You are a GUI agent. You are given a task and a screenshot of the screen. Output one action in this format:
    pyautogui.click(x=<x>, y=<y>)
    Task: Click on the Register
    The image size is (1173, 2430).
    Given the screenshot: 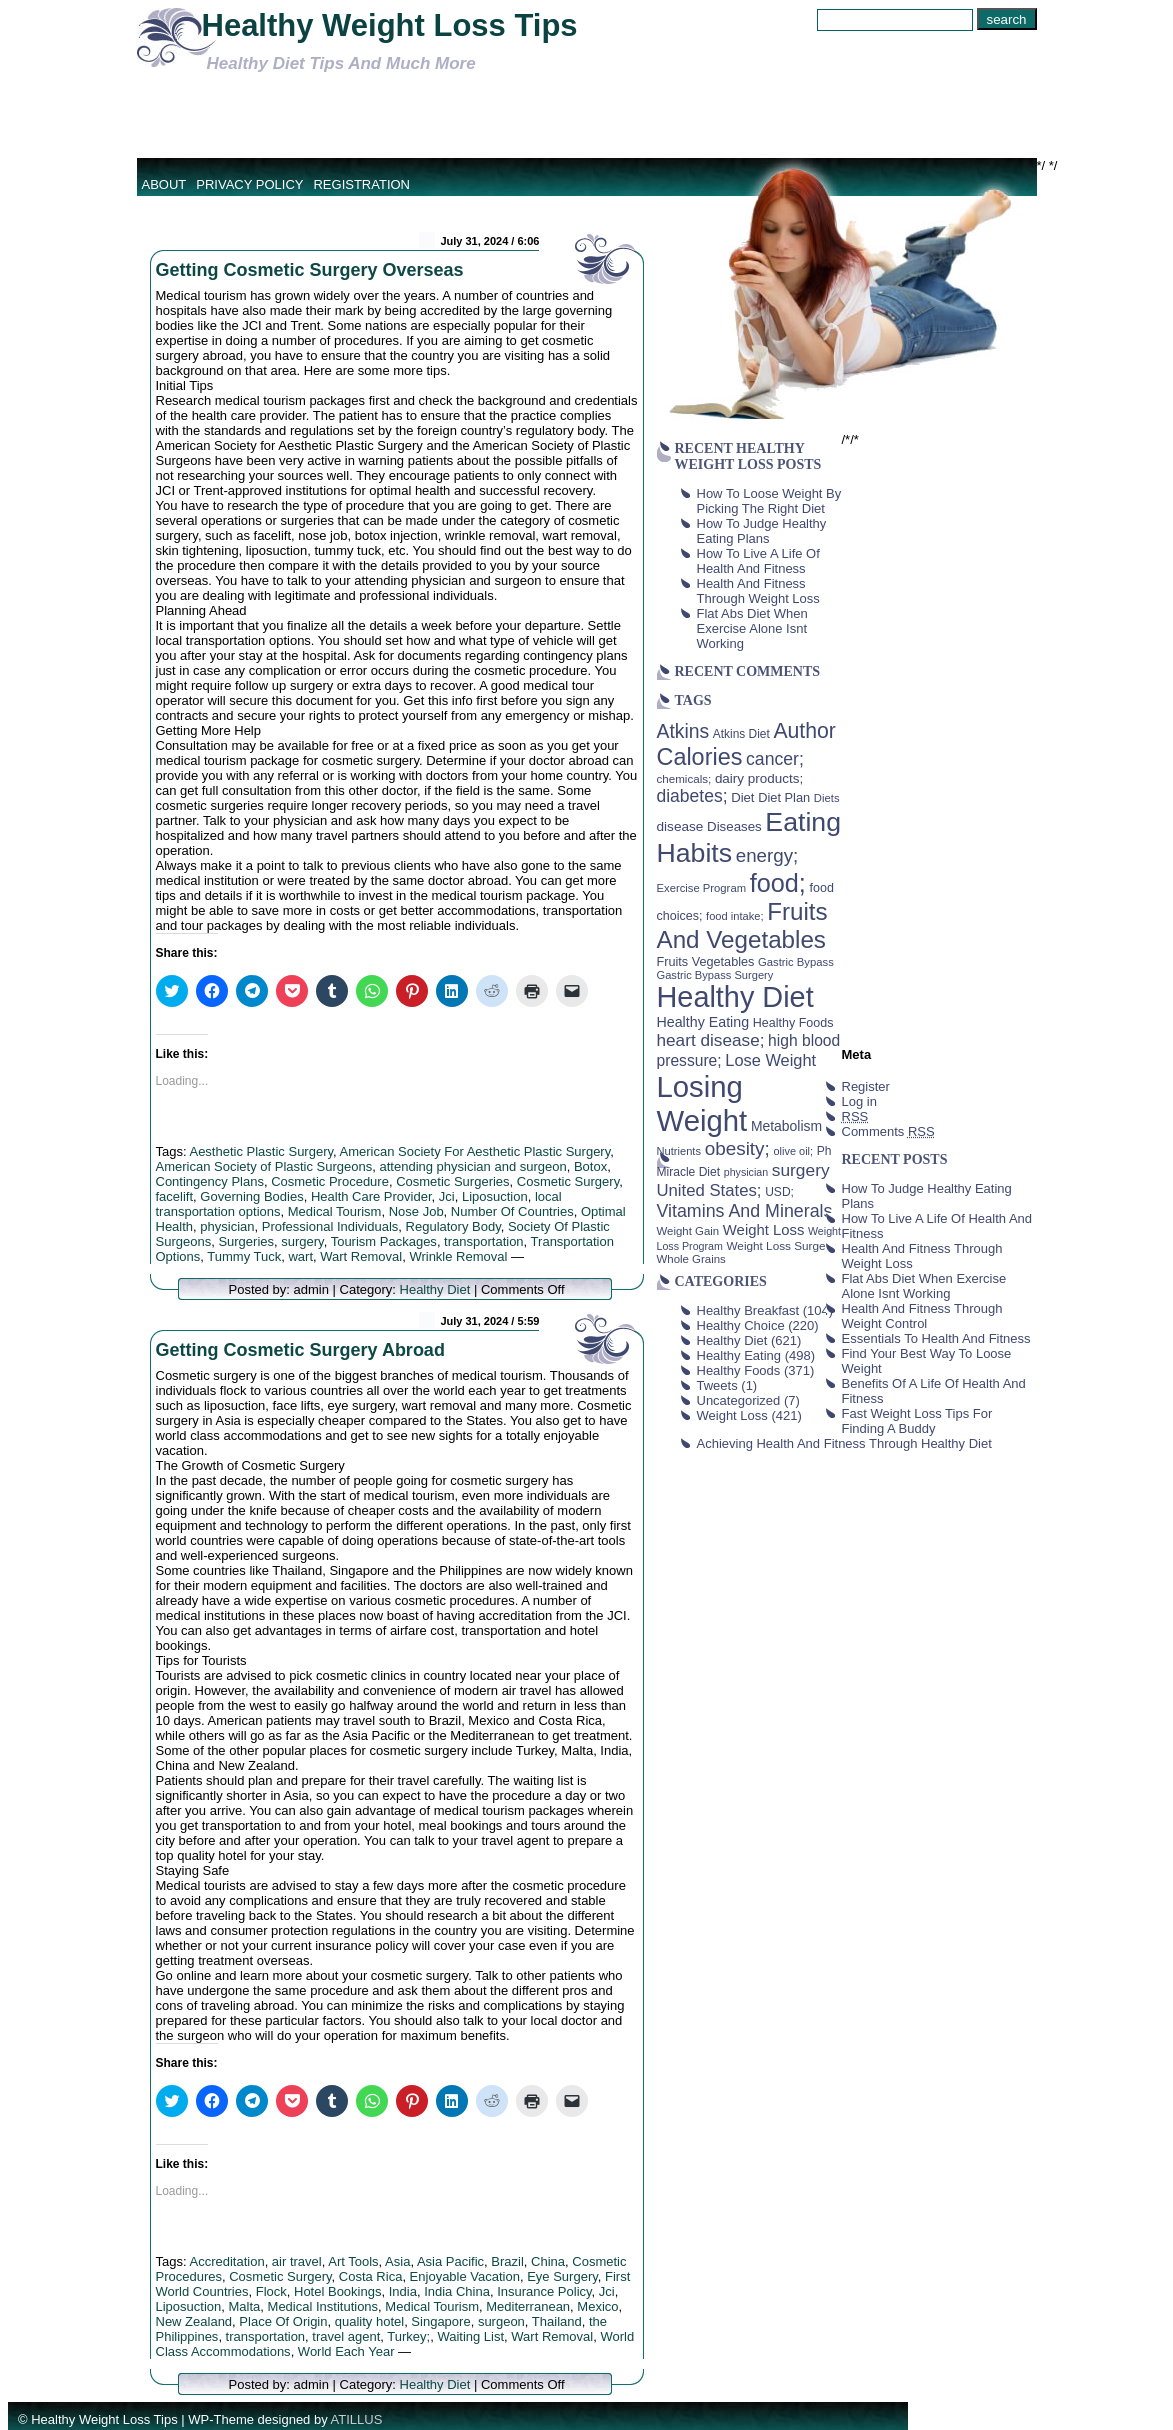 What is the action you would take?
    pyautogui.click(x=866, y=1086)
    